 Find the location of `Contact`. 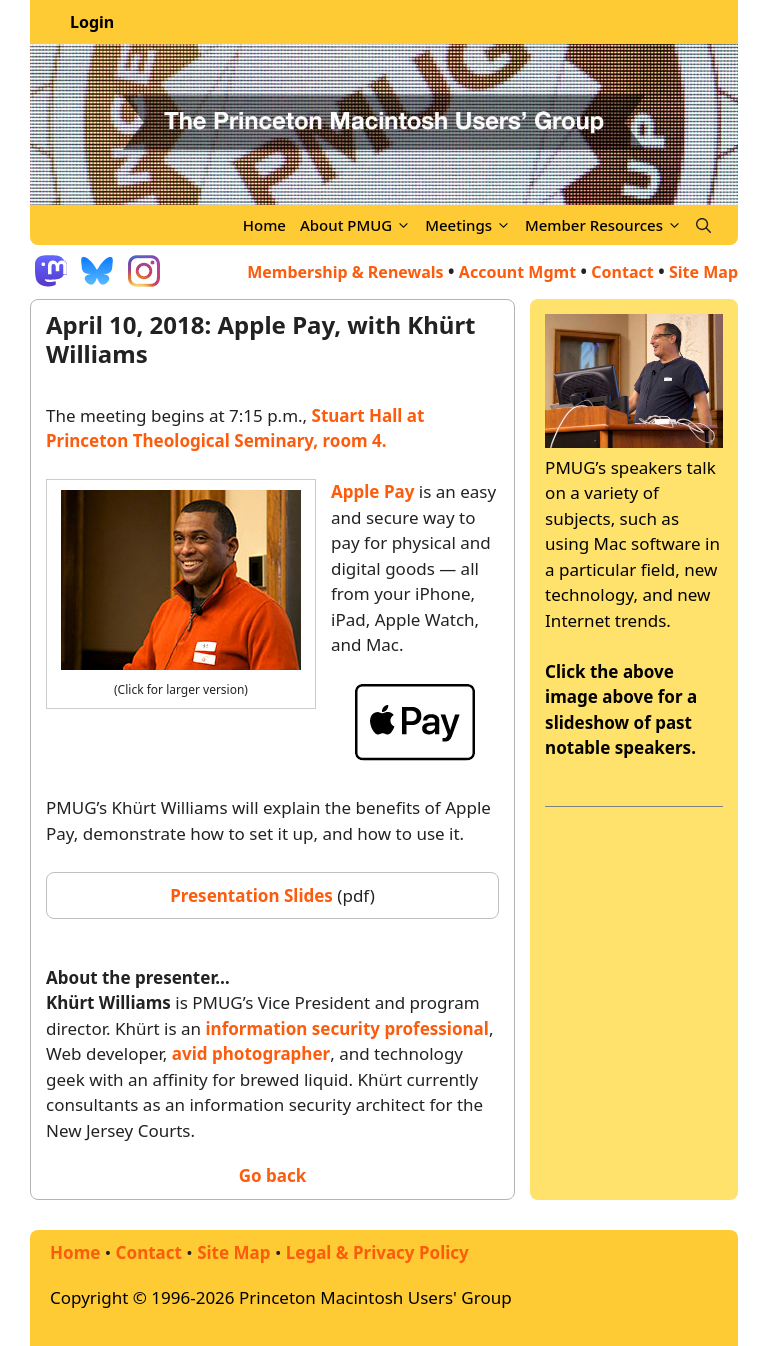

Contact is located at coordinates (622, 272).